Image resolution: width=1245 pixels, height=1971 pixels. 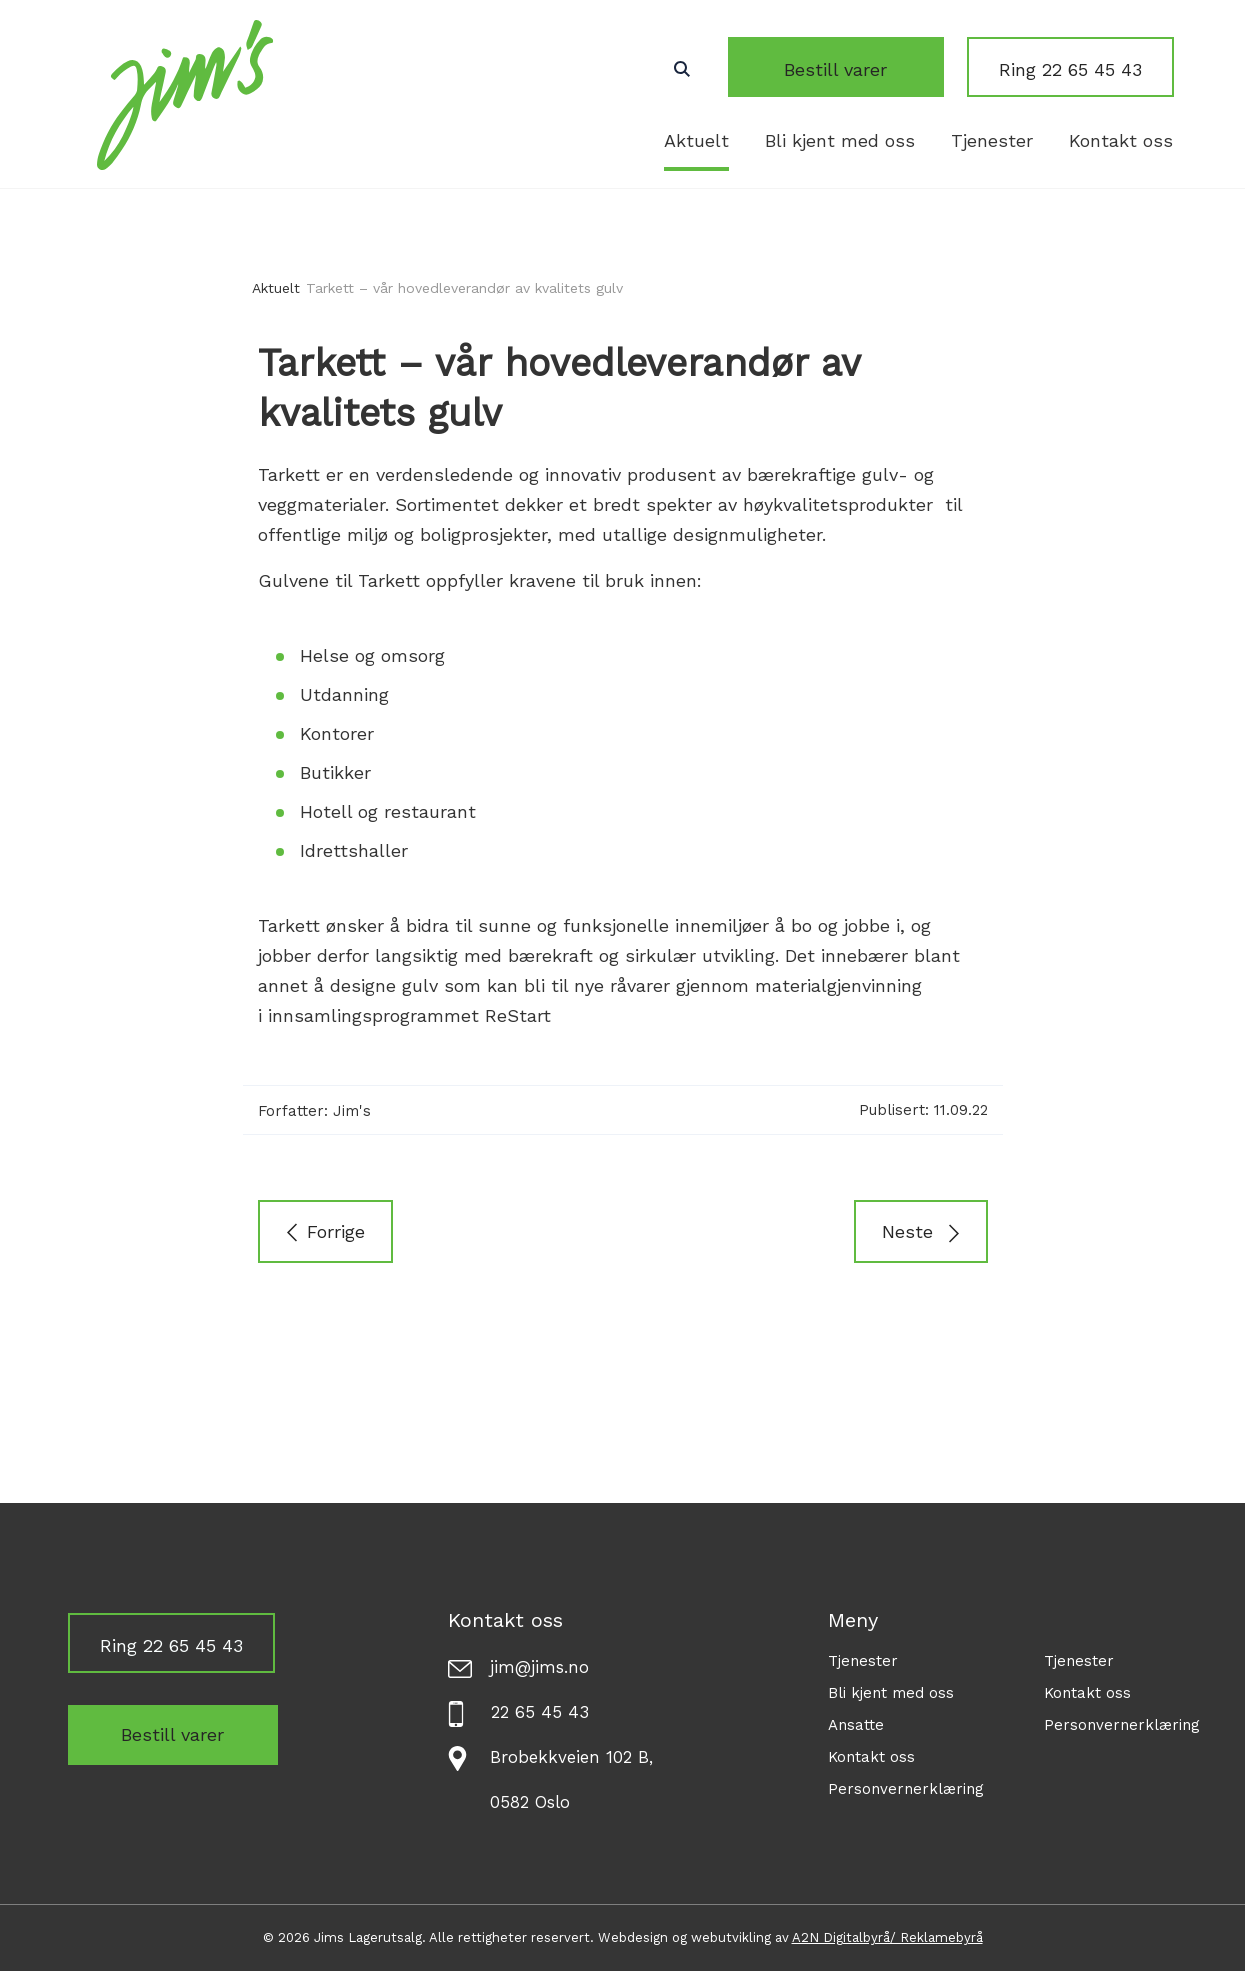 I want to click on Ring 22 65 45 43, so click(x=1070, y=69).